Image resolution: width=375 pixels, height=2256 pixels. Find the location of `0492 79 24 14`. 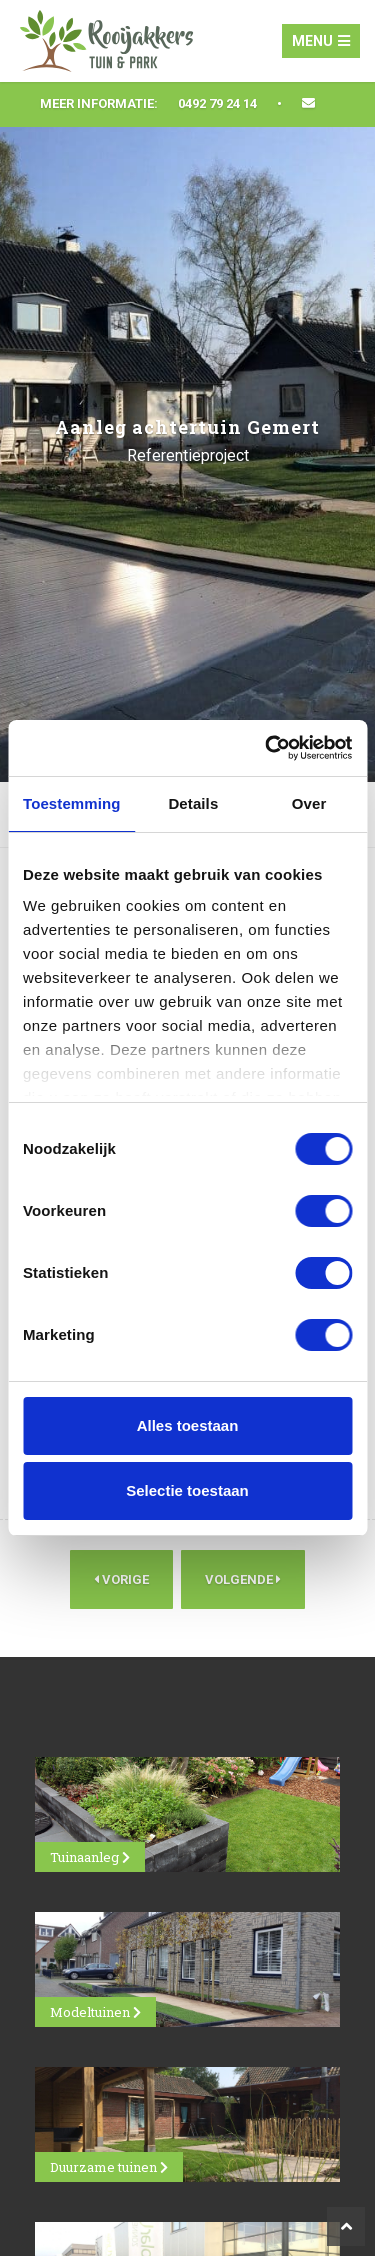

0492 79 24 14 is located at coordinates (217, 103).